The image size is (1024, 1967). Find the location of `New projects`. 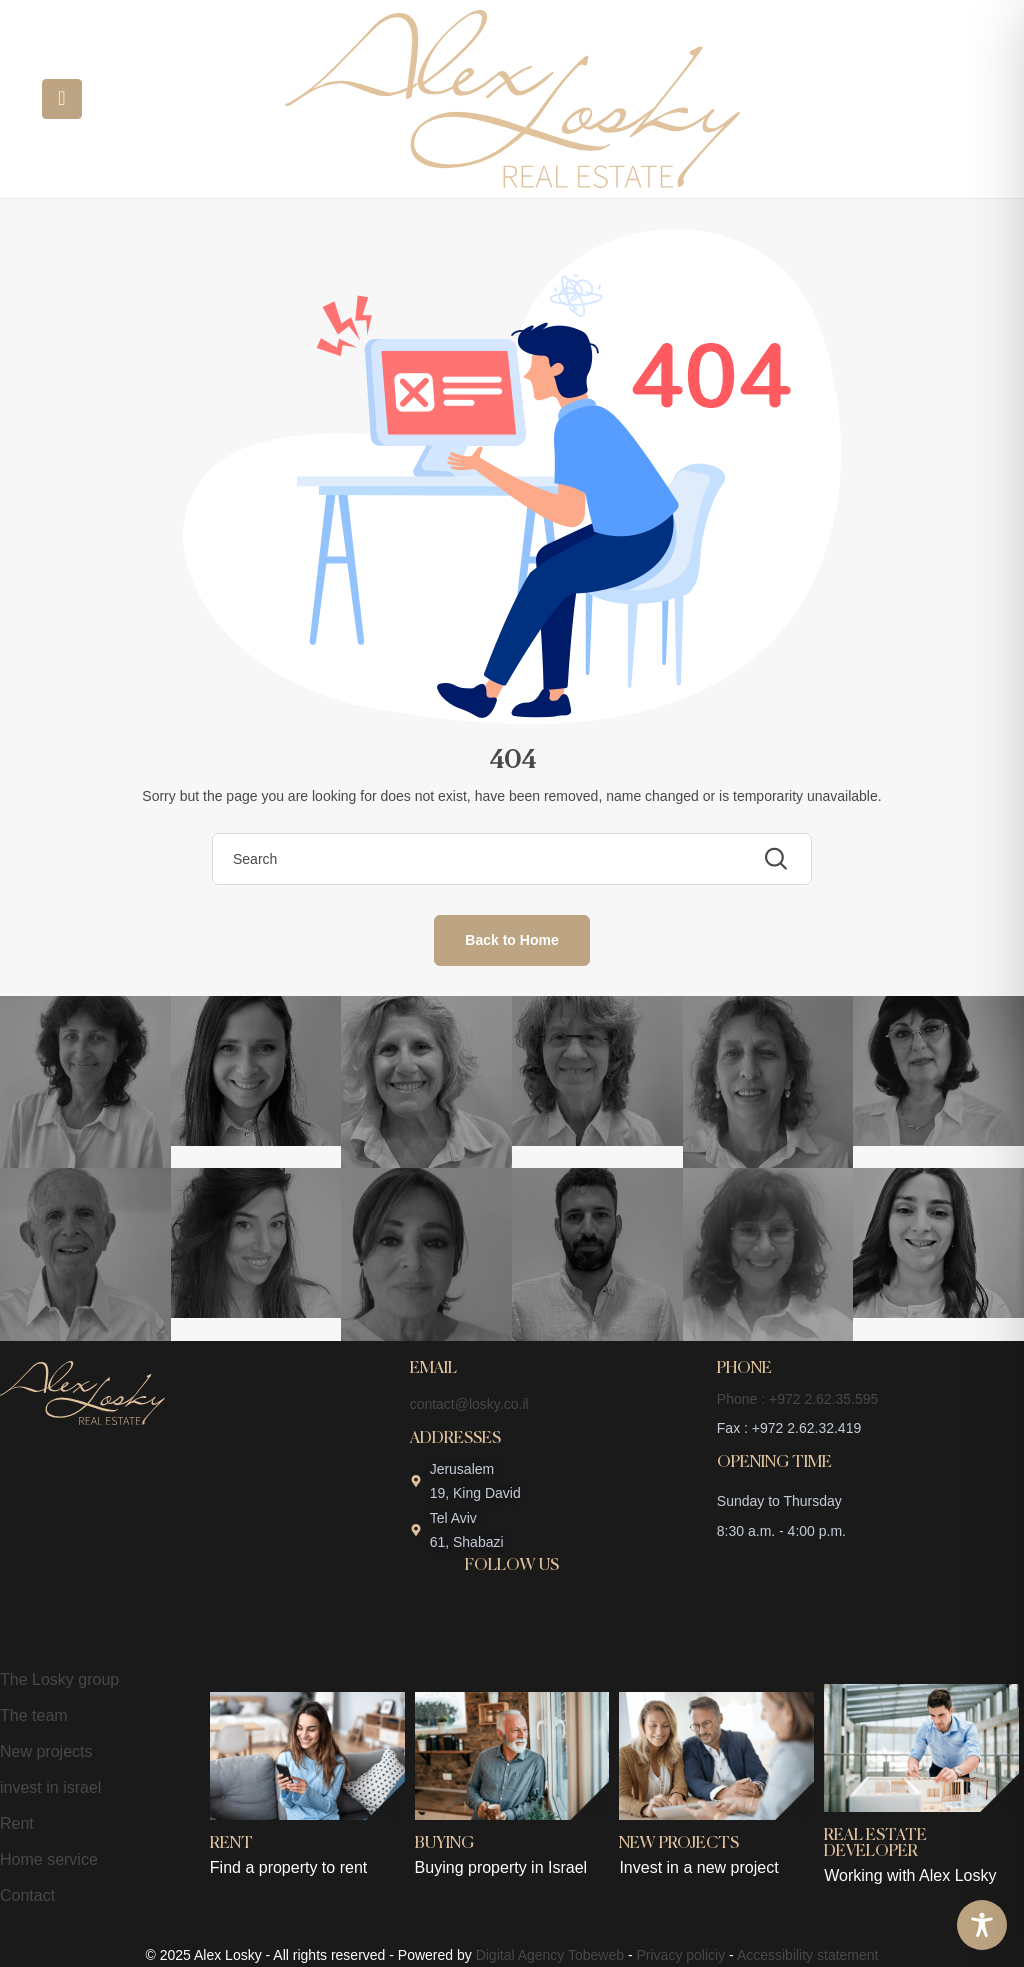

New projects is located at coordinates (46, 1751).